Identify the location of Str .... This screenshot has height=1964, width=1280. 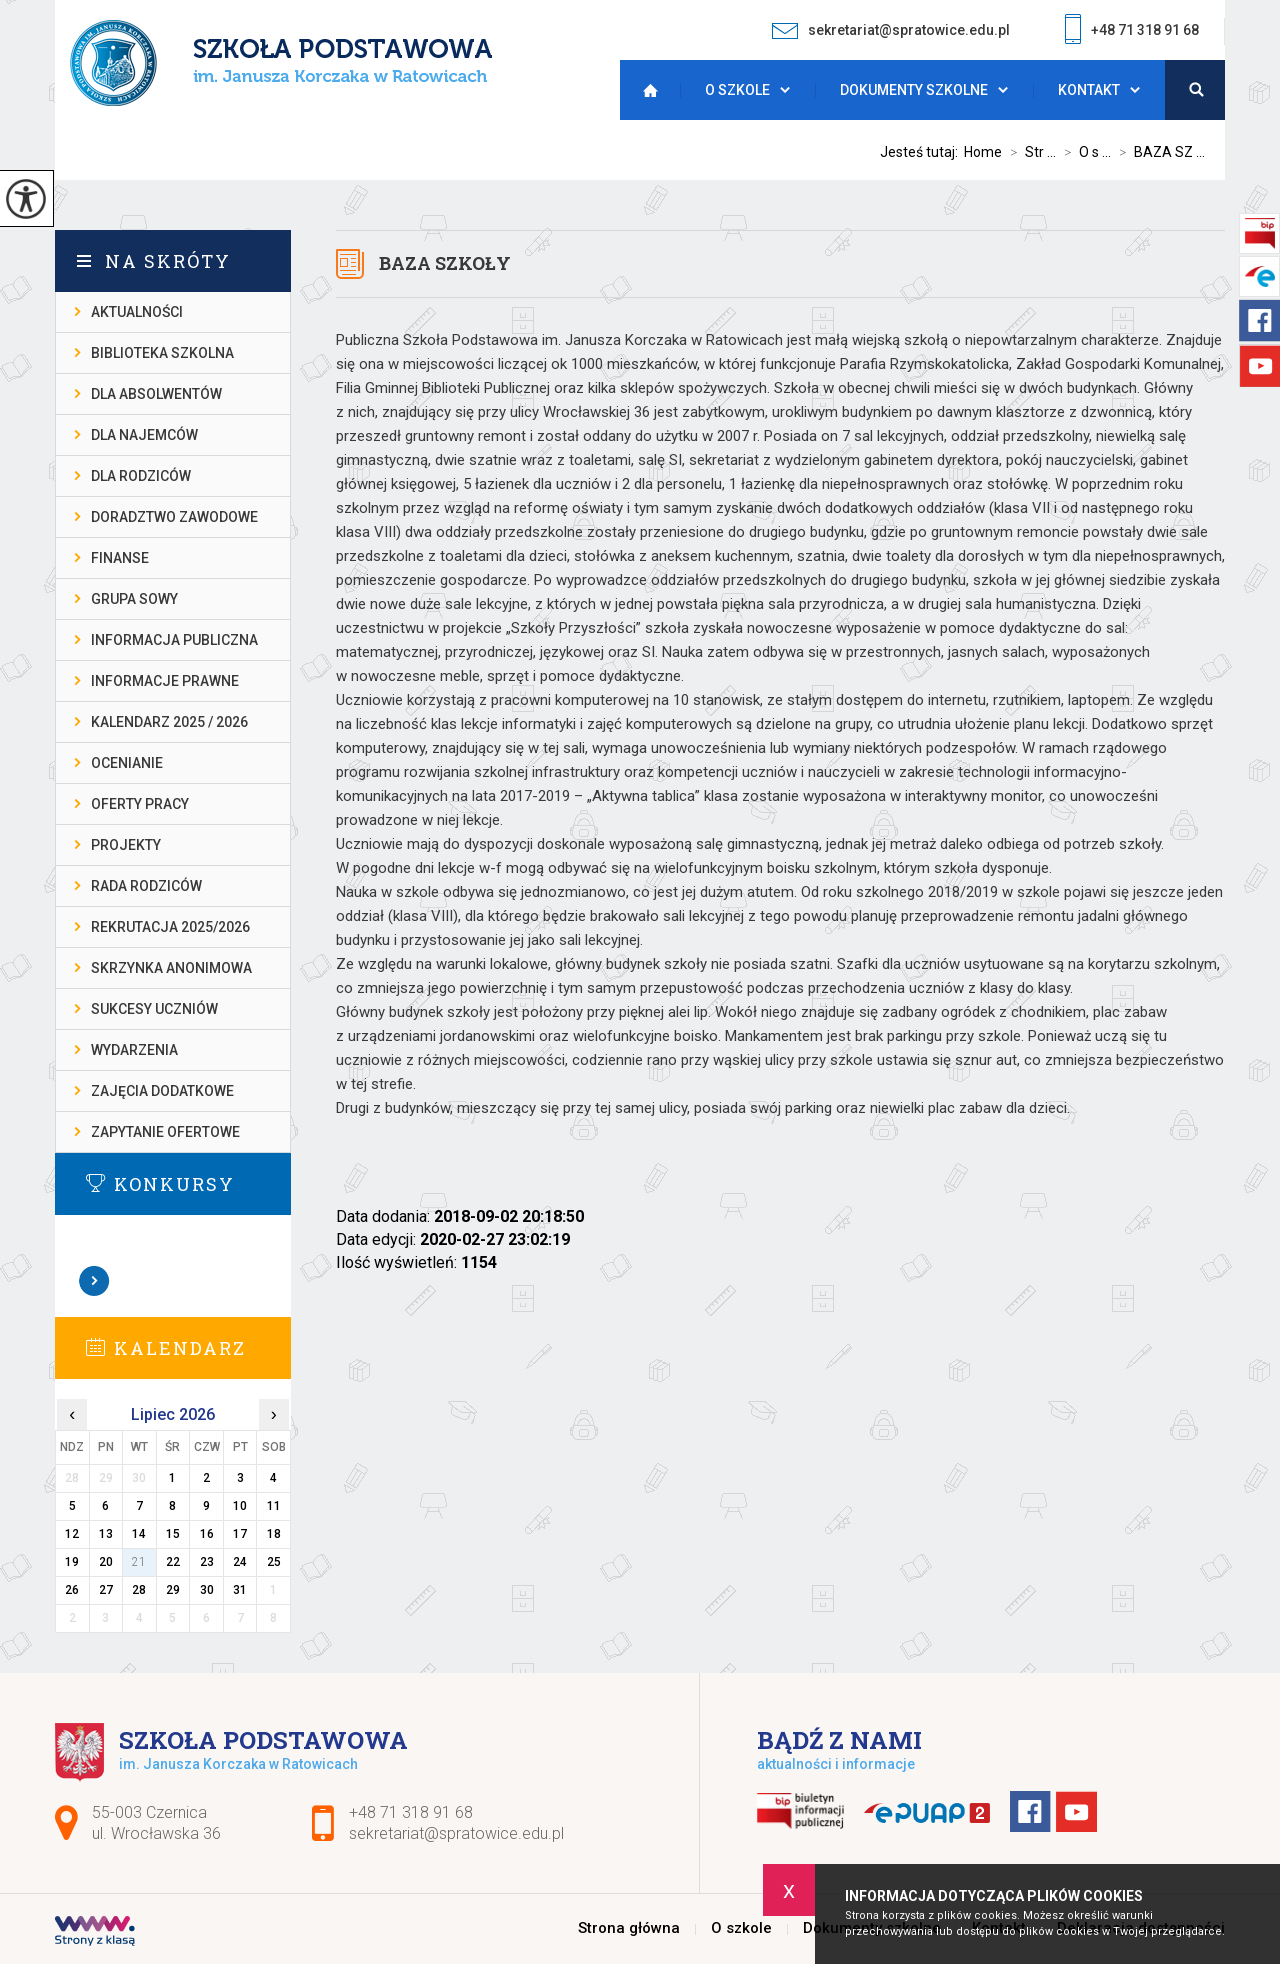
(1029, 152).